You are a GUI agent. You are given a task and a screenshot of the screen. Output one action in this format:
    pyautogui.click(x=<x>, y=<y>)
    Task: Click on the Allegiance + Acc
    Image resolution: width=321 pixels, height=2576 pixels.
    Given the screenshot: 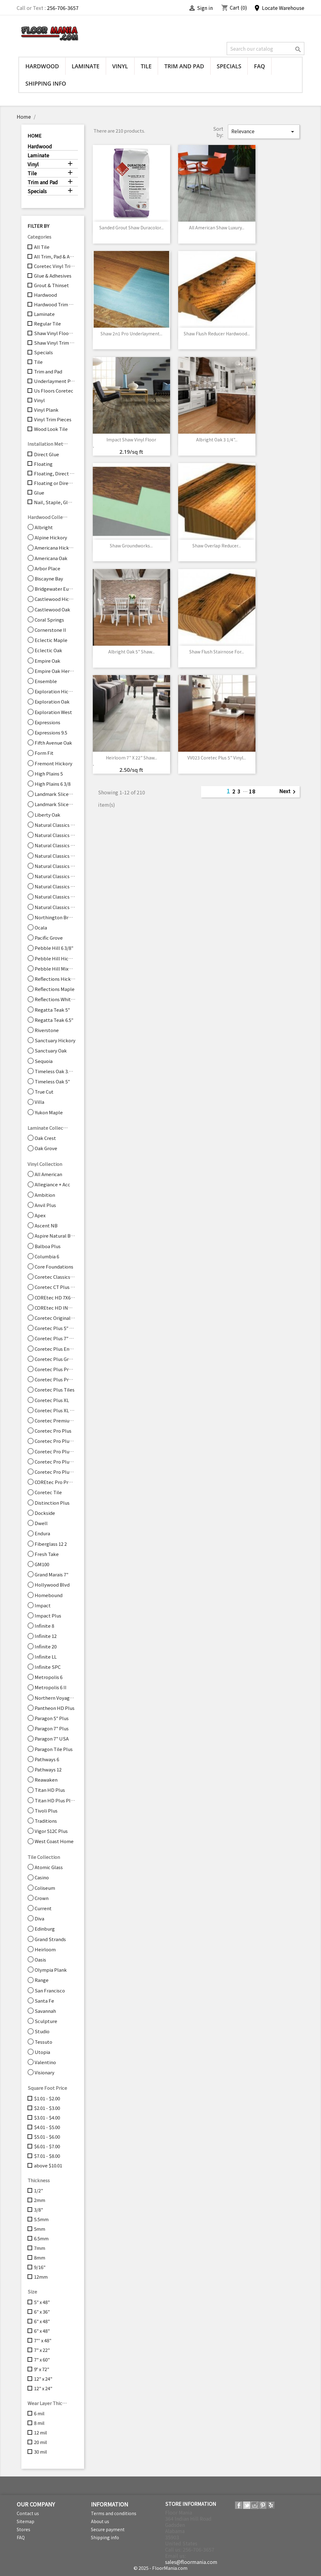 What is the action you would take?
    pyautogui.click(x=52, y=1184)
    